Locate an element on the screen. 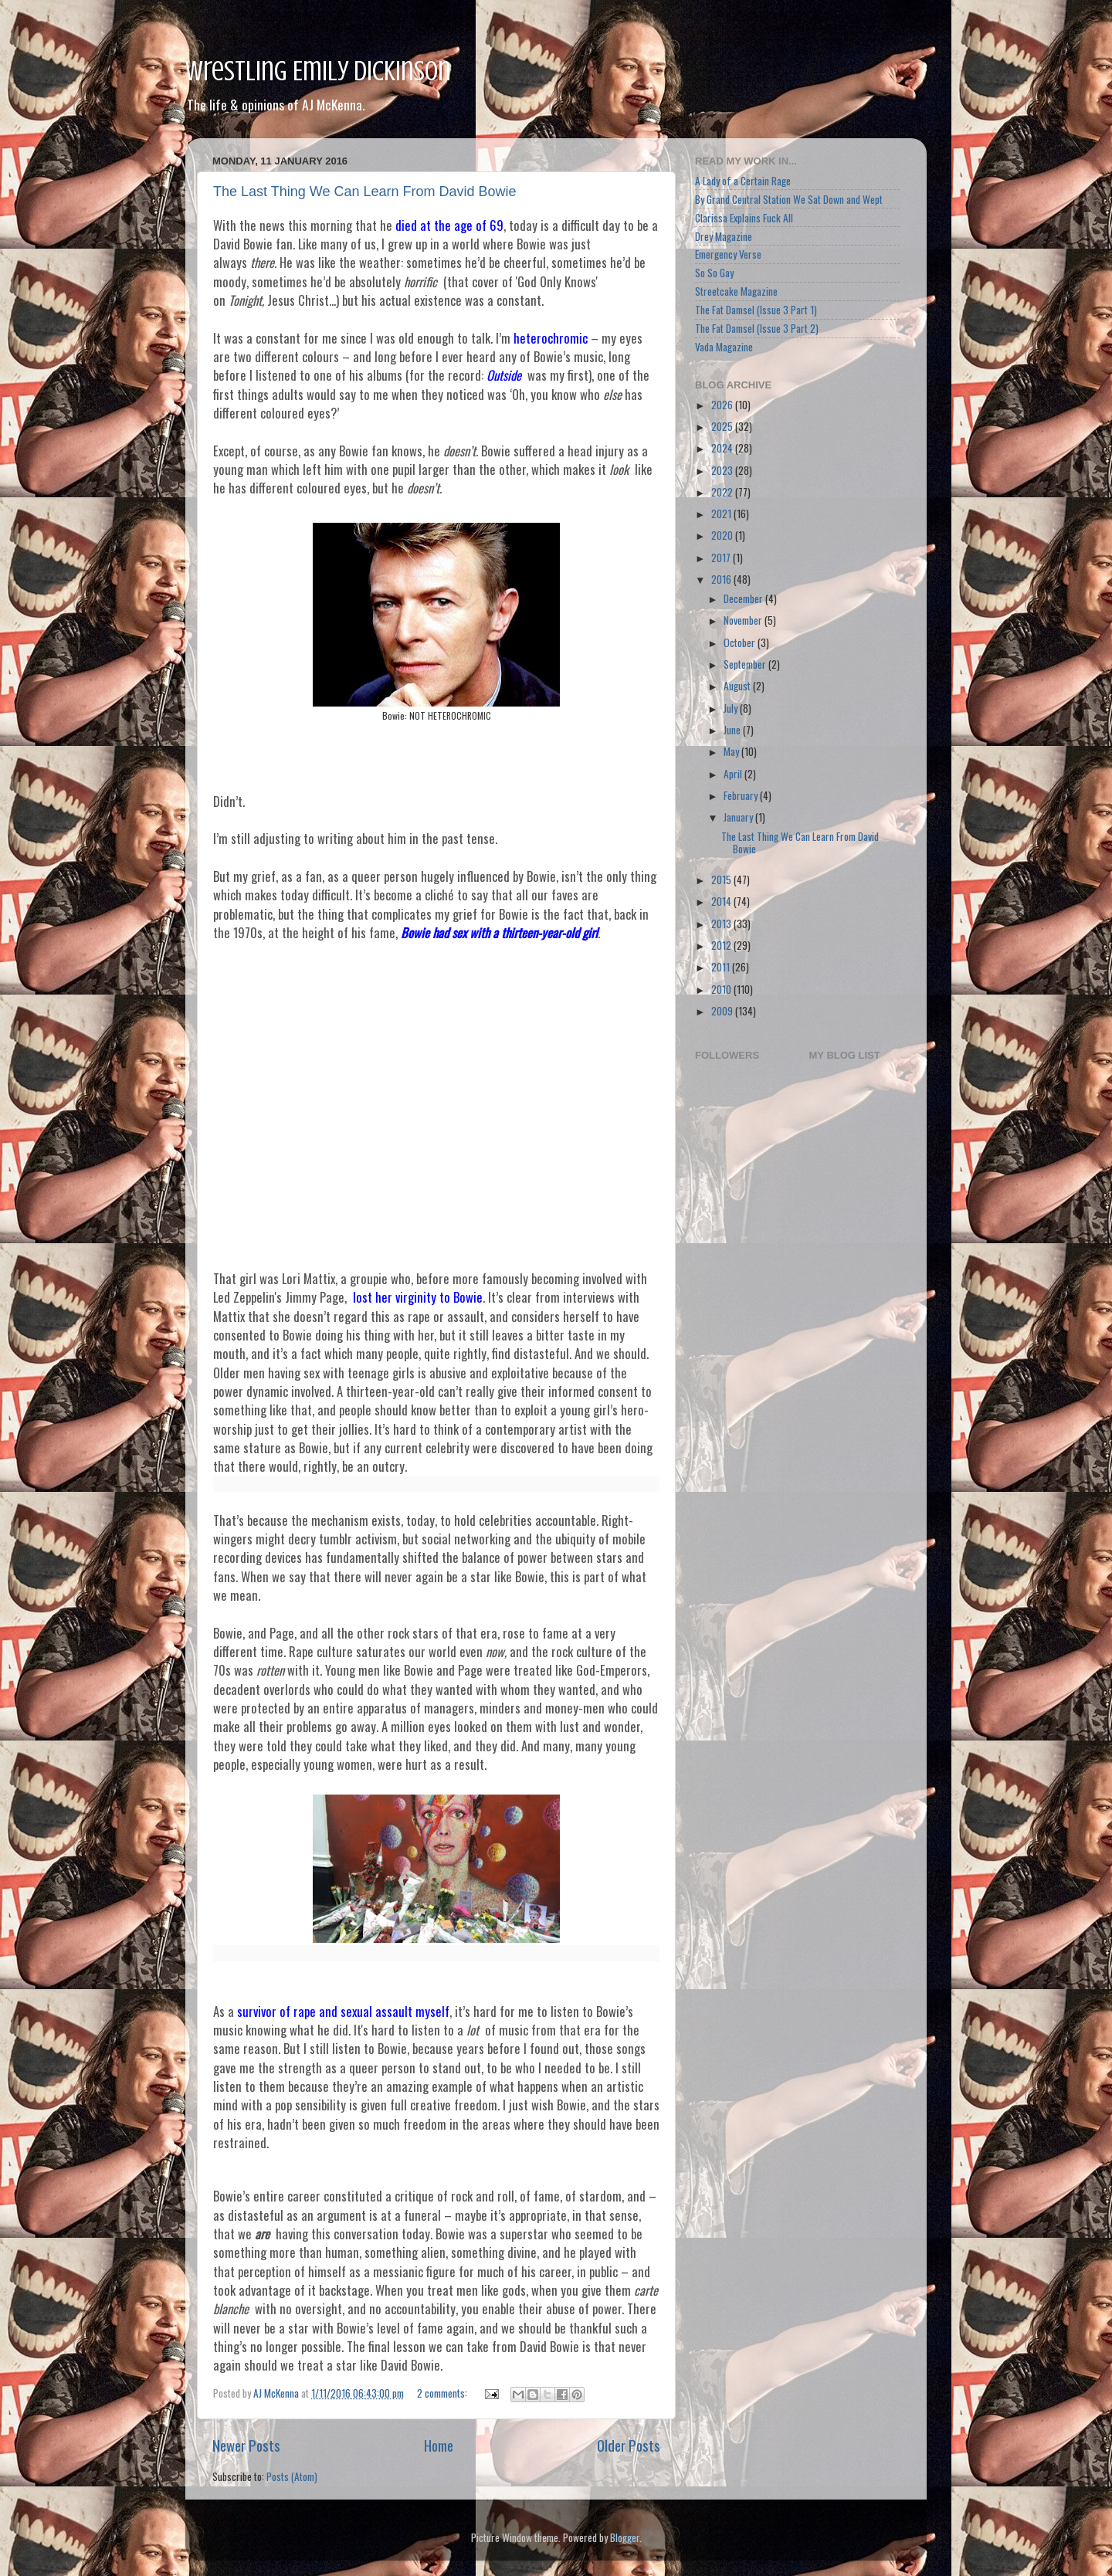 The width and height of the screenshot is (1112, 2576). November is located at coordinates (744, 620).